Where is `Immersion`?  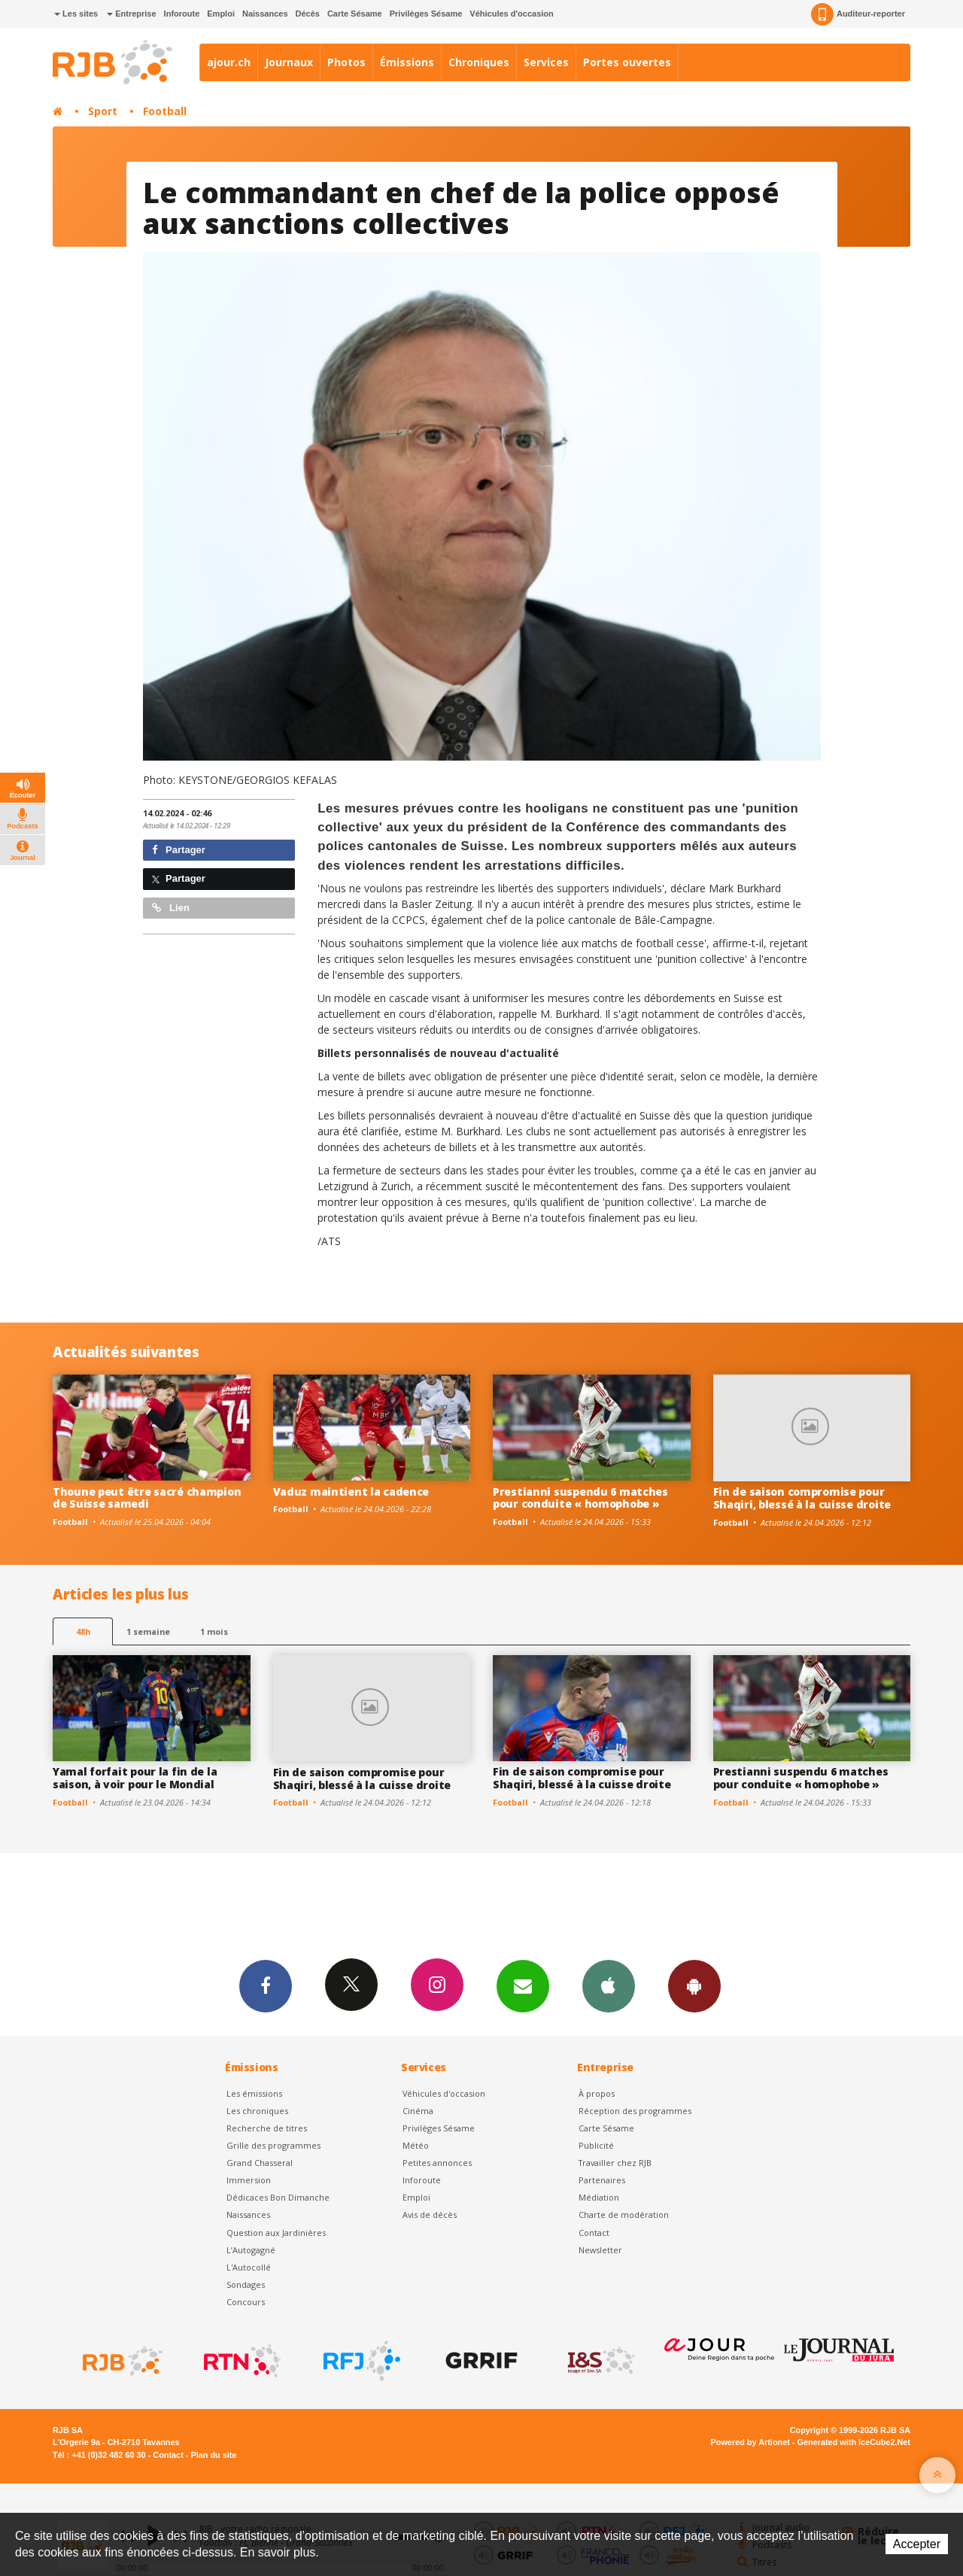
Immersion is located at coordinates (248, 2180).